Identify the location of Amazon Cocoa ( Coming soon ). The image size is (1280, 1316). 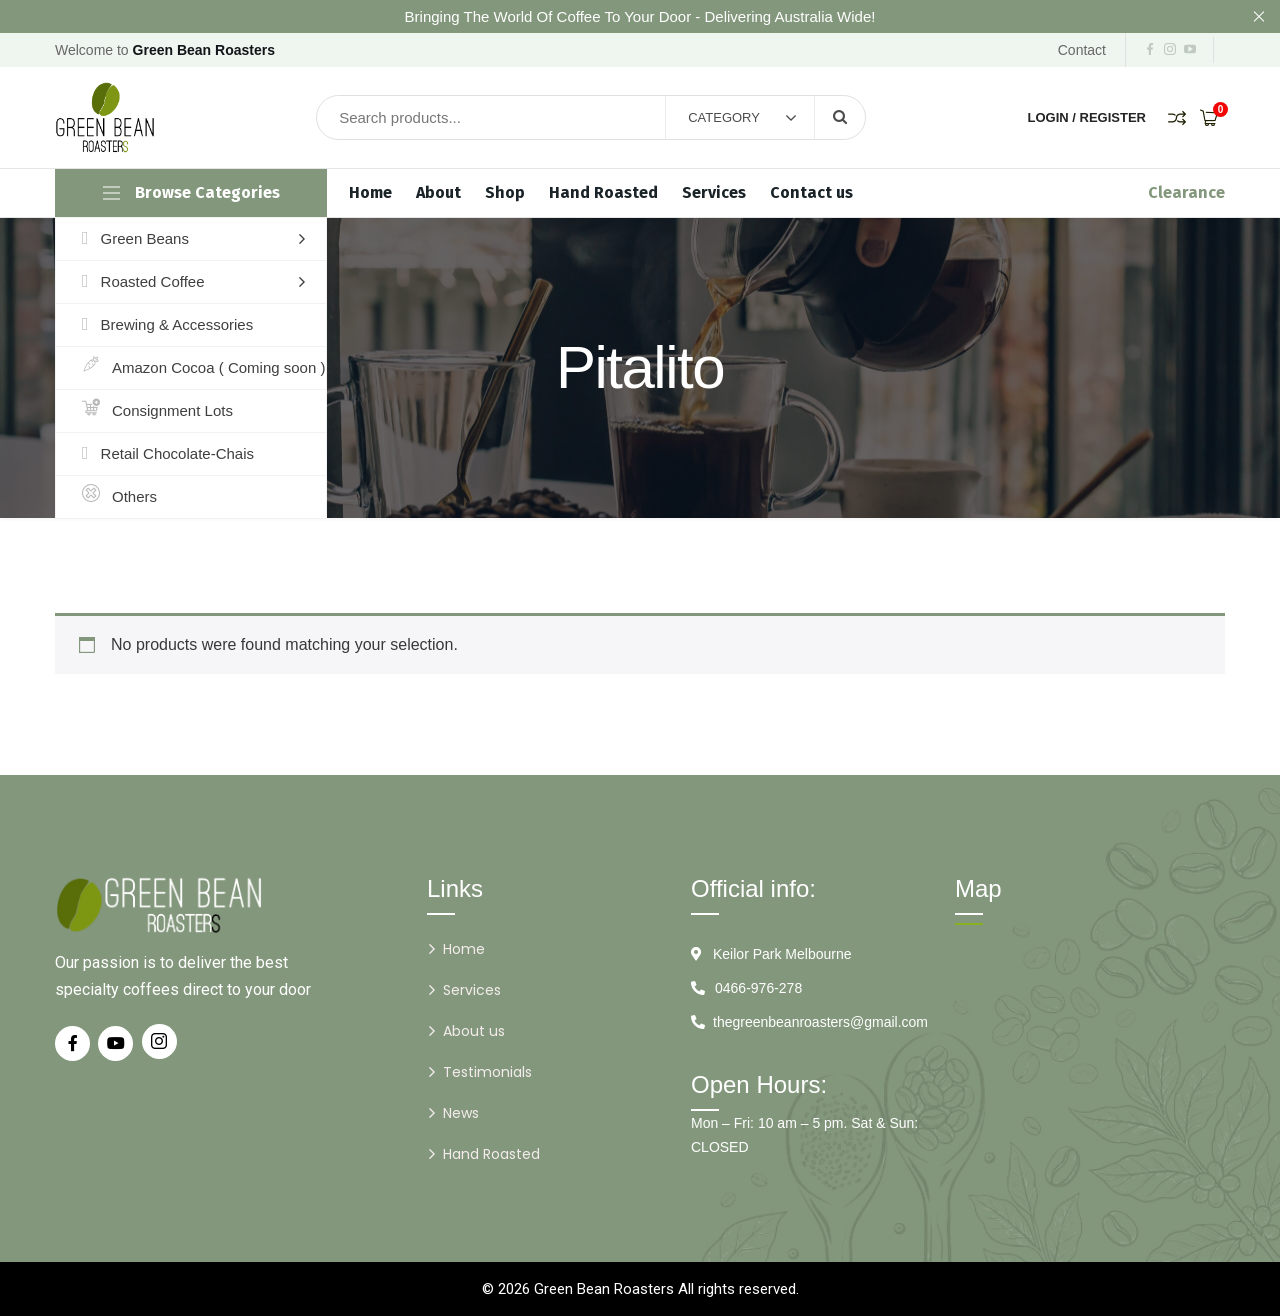
(203, 368).